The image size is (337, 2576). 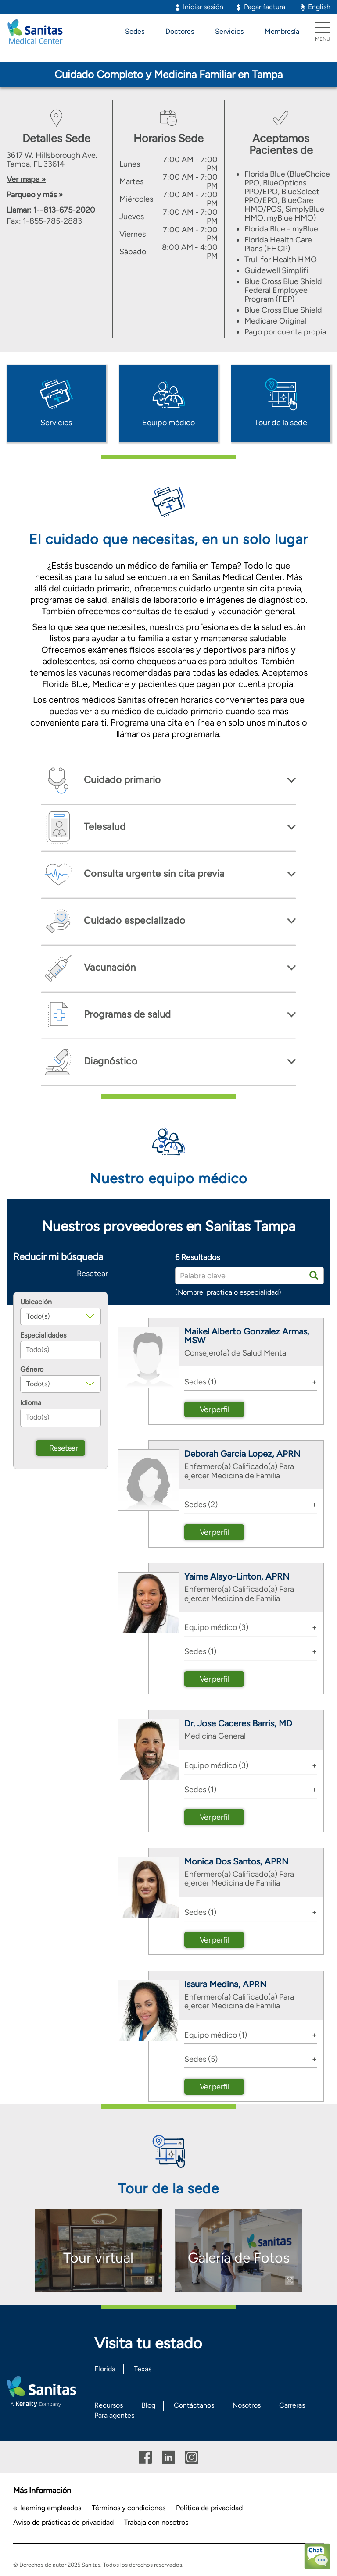 I want to click on Dr. Jose Caceres Barris, MD, so click(x=238, y=1723).